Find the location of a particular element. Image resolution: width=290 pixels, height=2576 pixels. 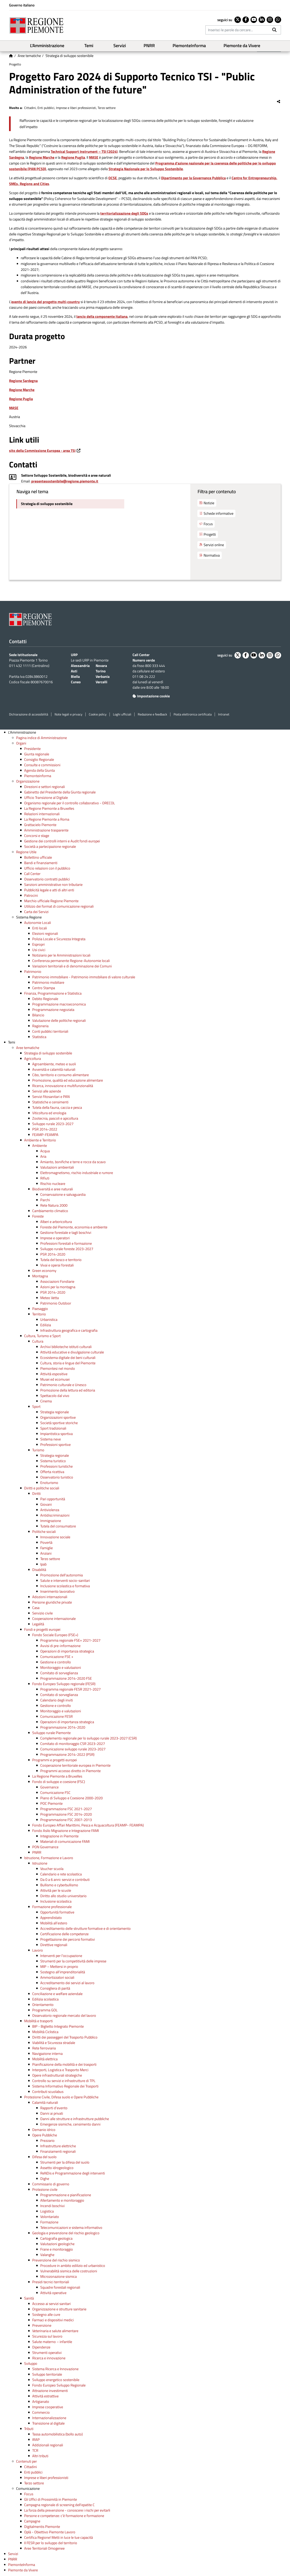

Lavoro is located at coordinates (37, 1950).